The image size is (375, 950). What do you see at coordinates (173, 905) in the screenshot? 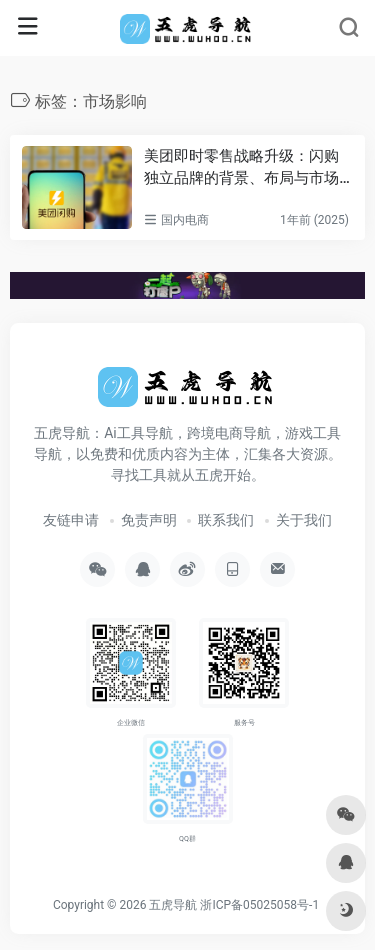
I see `五虎导航` at bounding box center [173, 905].